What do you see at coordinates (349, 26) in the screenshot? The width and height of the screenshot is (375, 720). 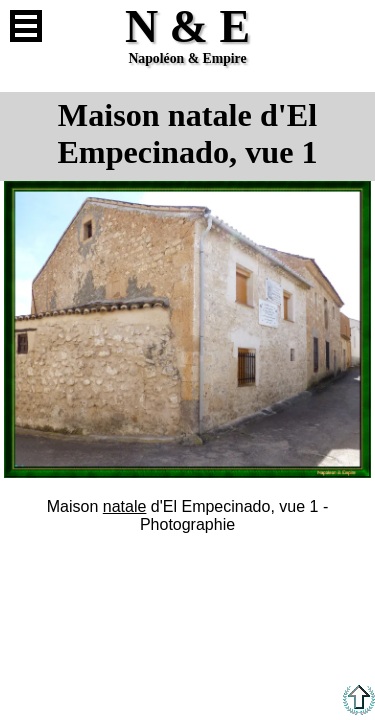 I see `Anglais` at bounding box center [349, 26].